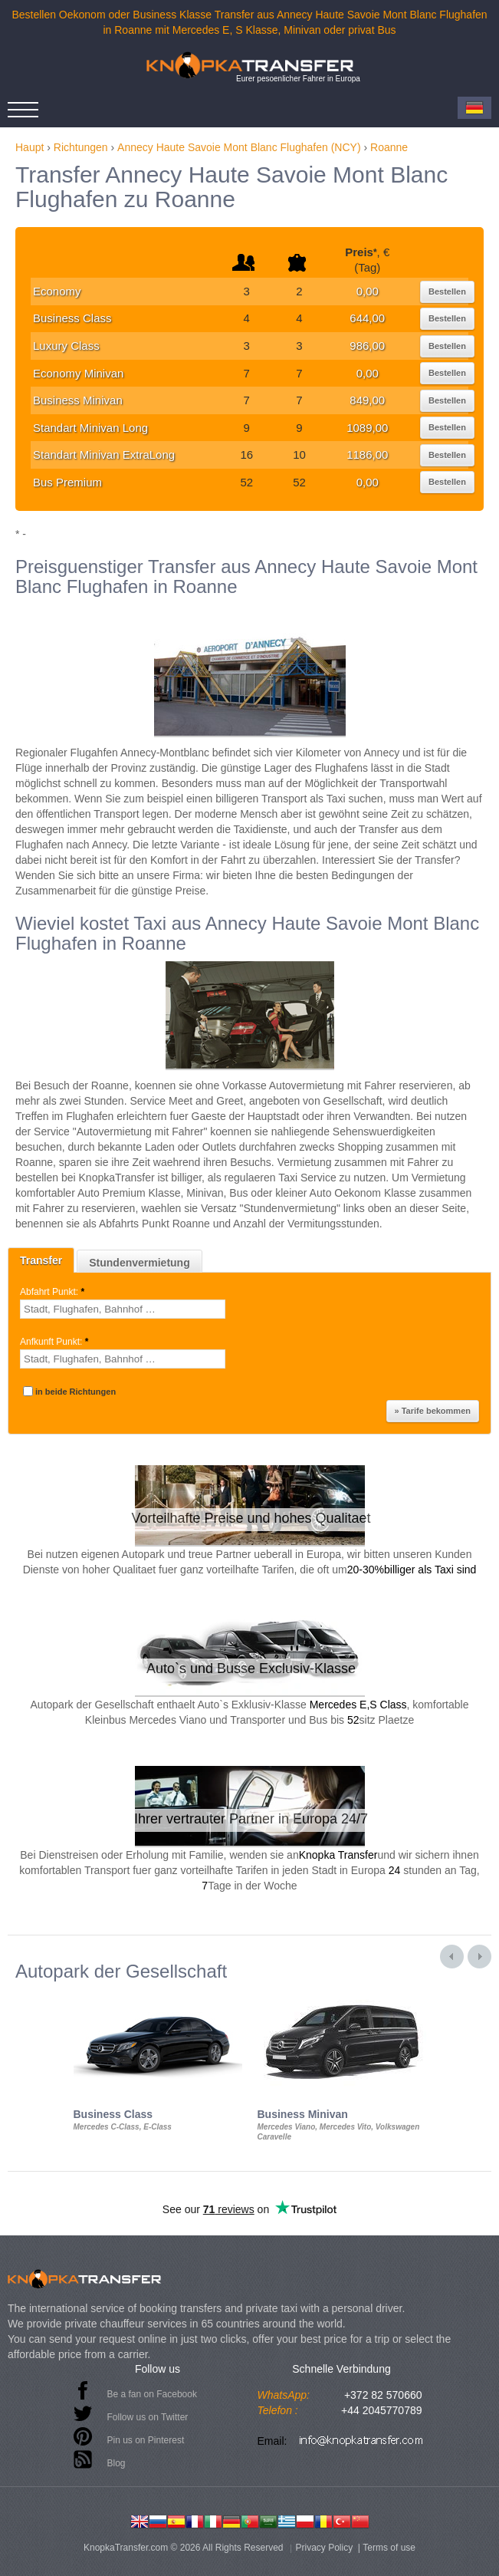 This screenshot has height=2576, width=499. What do you see at coordinates (152, 2394) in the screenshot?
I see `Be a fan on Facebook` at bounding box center [152, 2394].